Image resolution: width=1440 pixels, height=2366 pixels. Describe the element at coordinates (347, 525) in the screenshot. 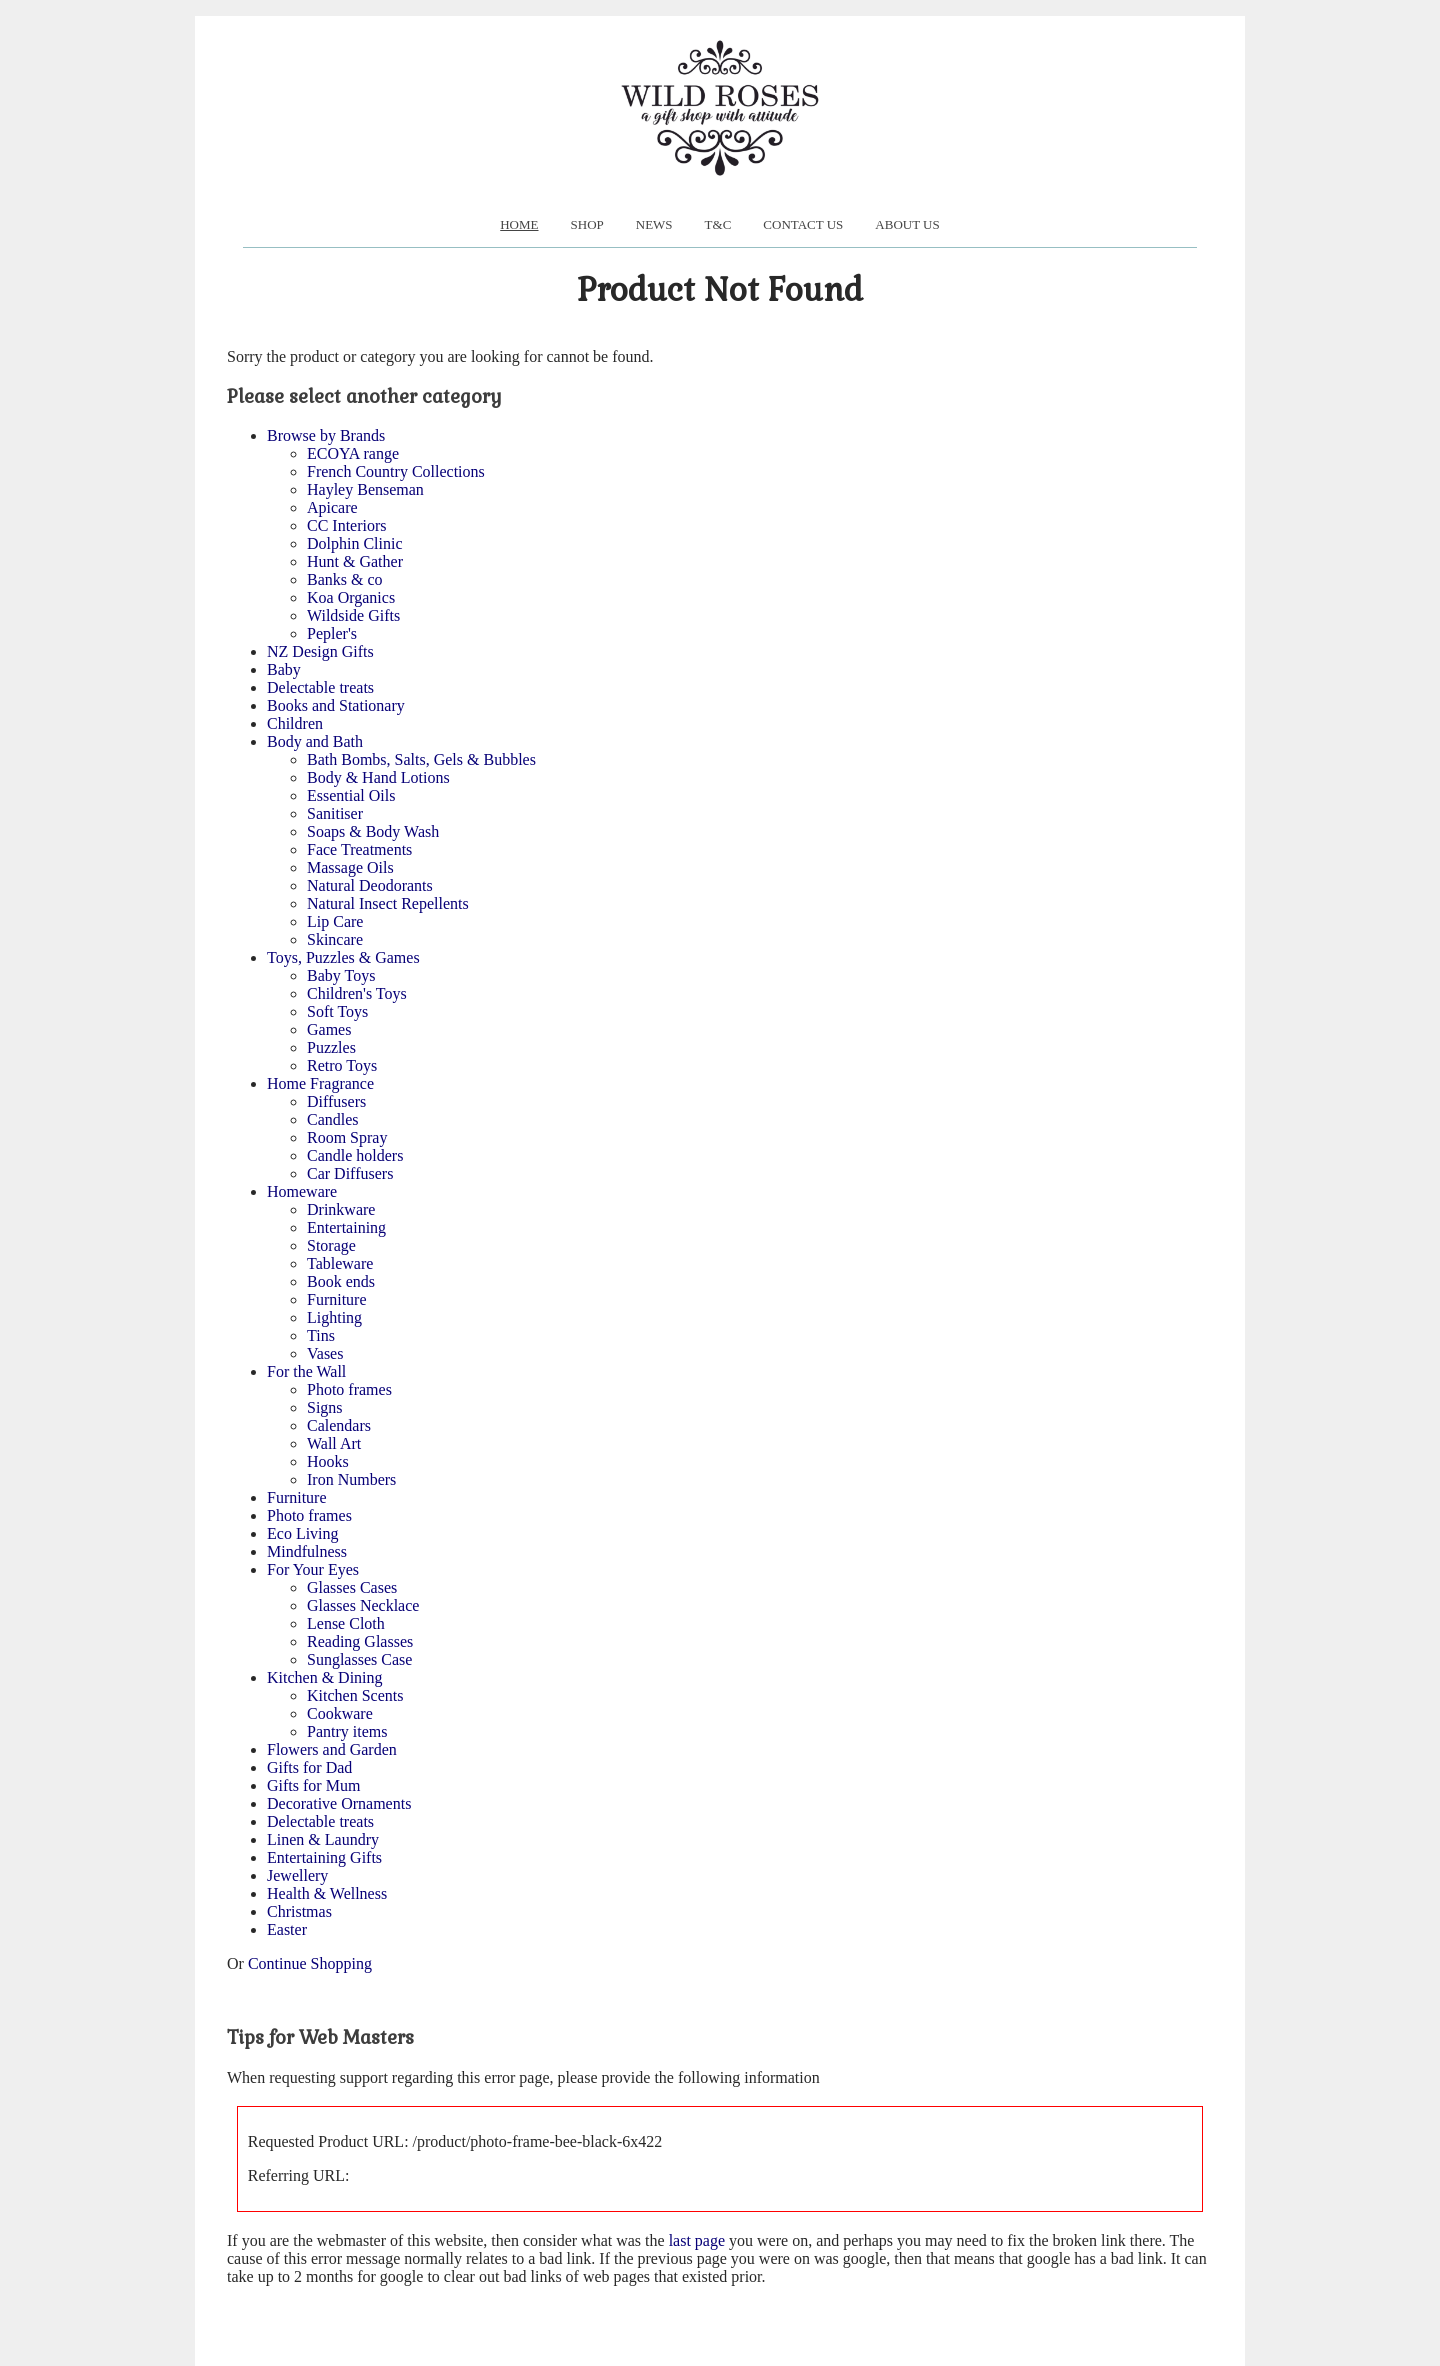

I see `CC Interiors` at that location.